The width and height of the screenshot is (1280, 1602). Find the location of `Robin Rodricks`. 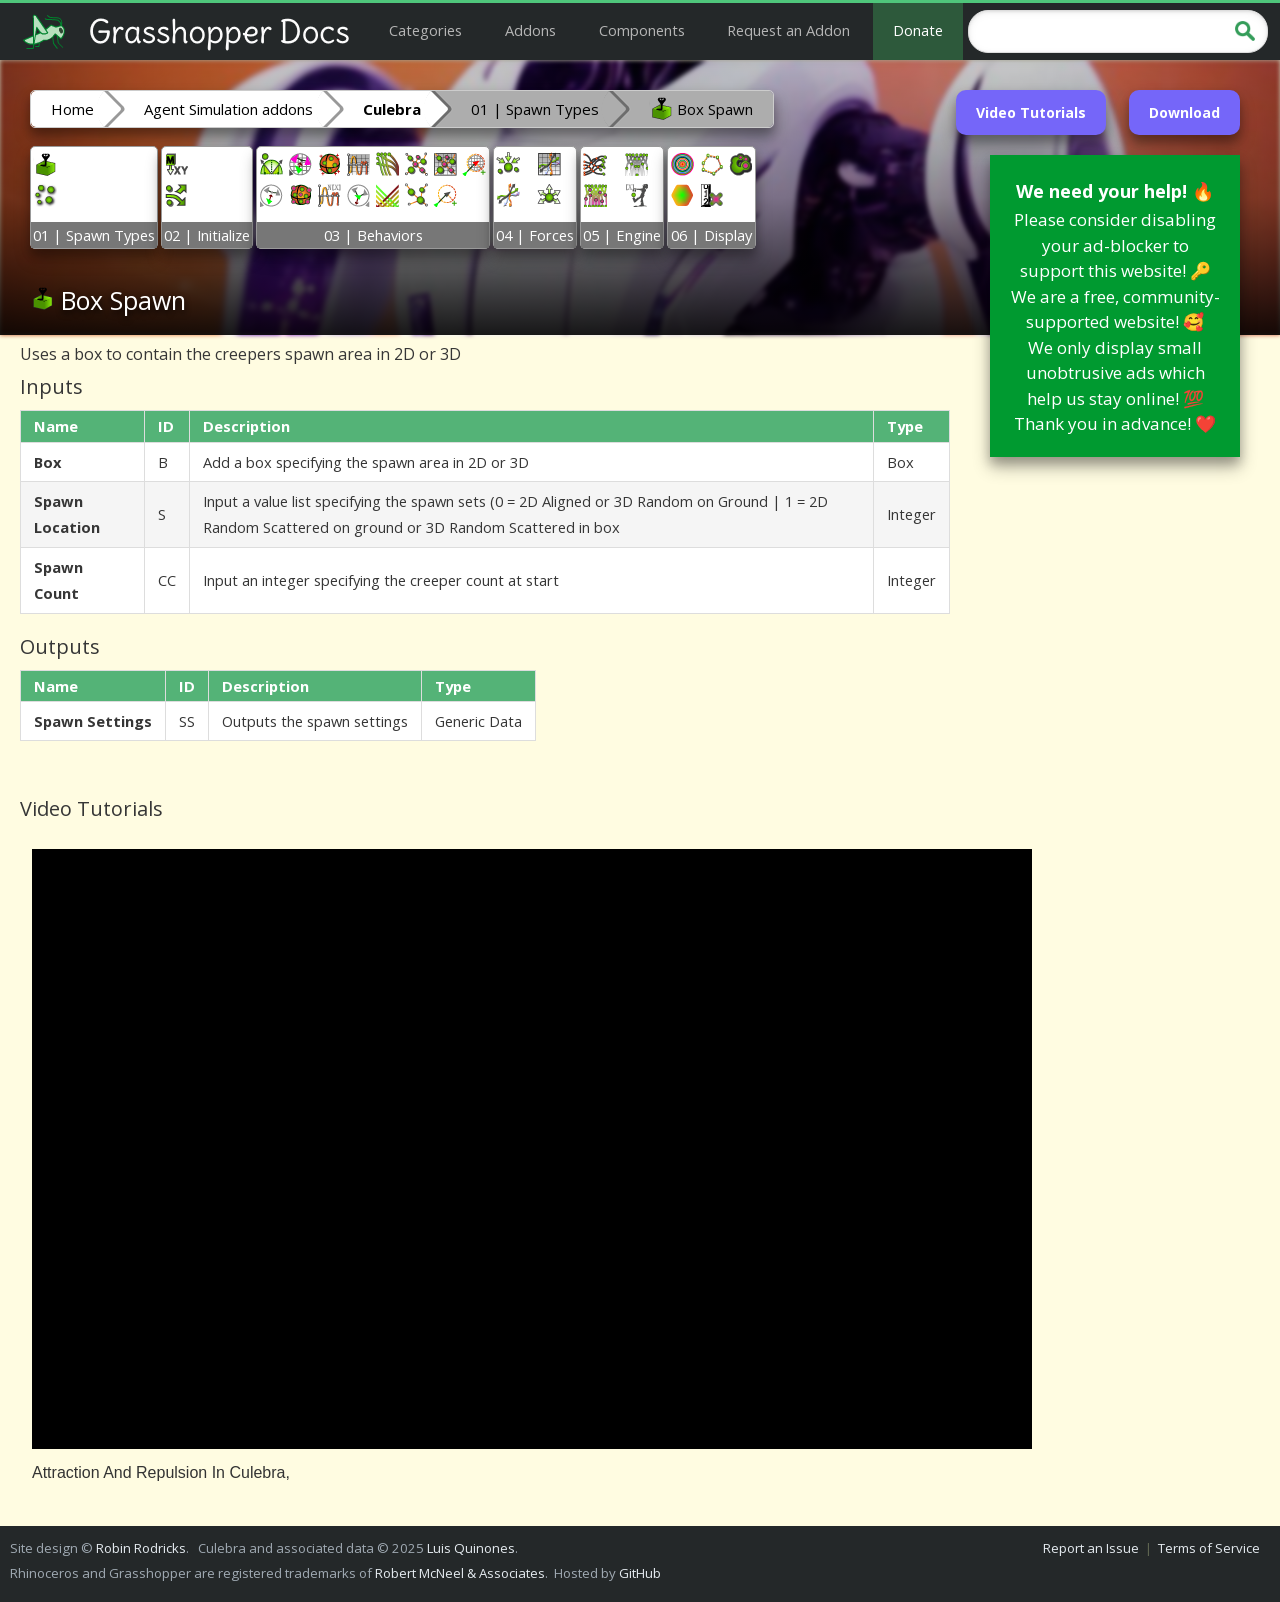

Robin Rodricks is located at coordinates (141, 1548).